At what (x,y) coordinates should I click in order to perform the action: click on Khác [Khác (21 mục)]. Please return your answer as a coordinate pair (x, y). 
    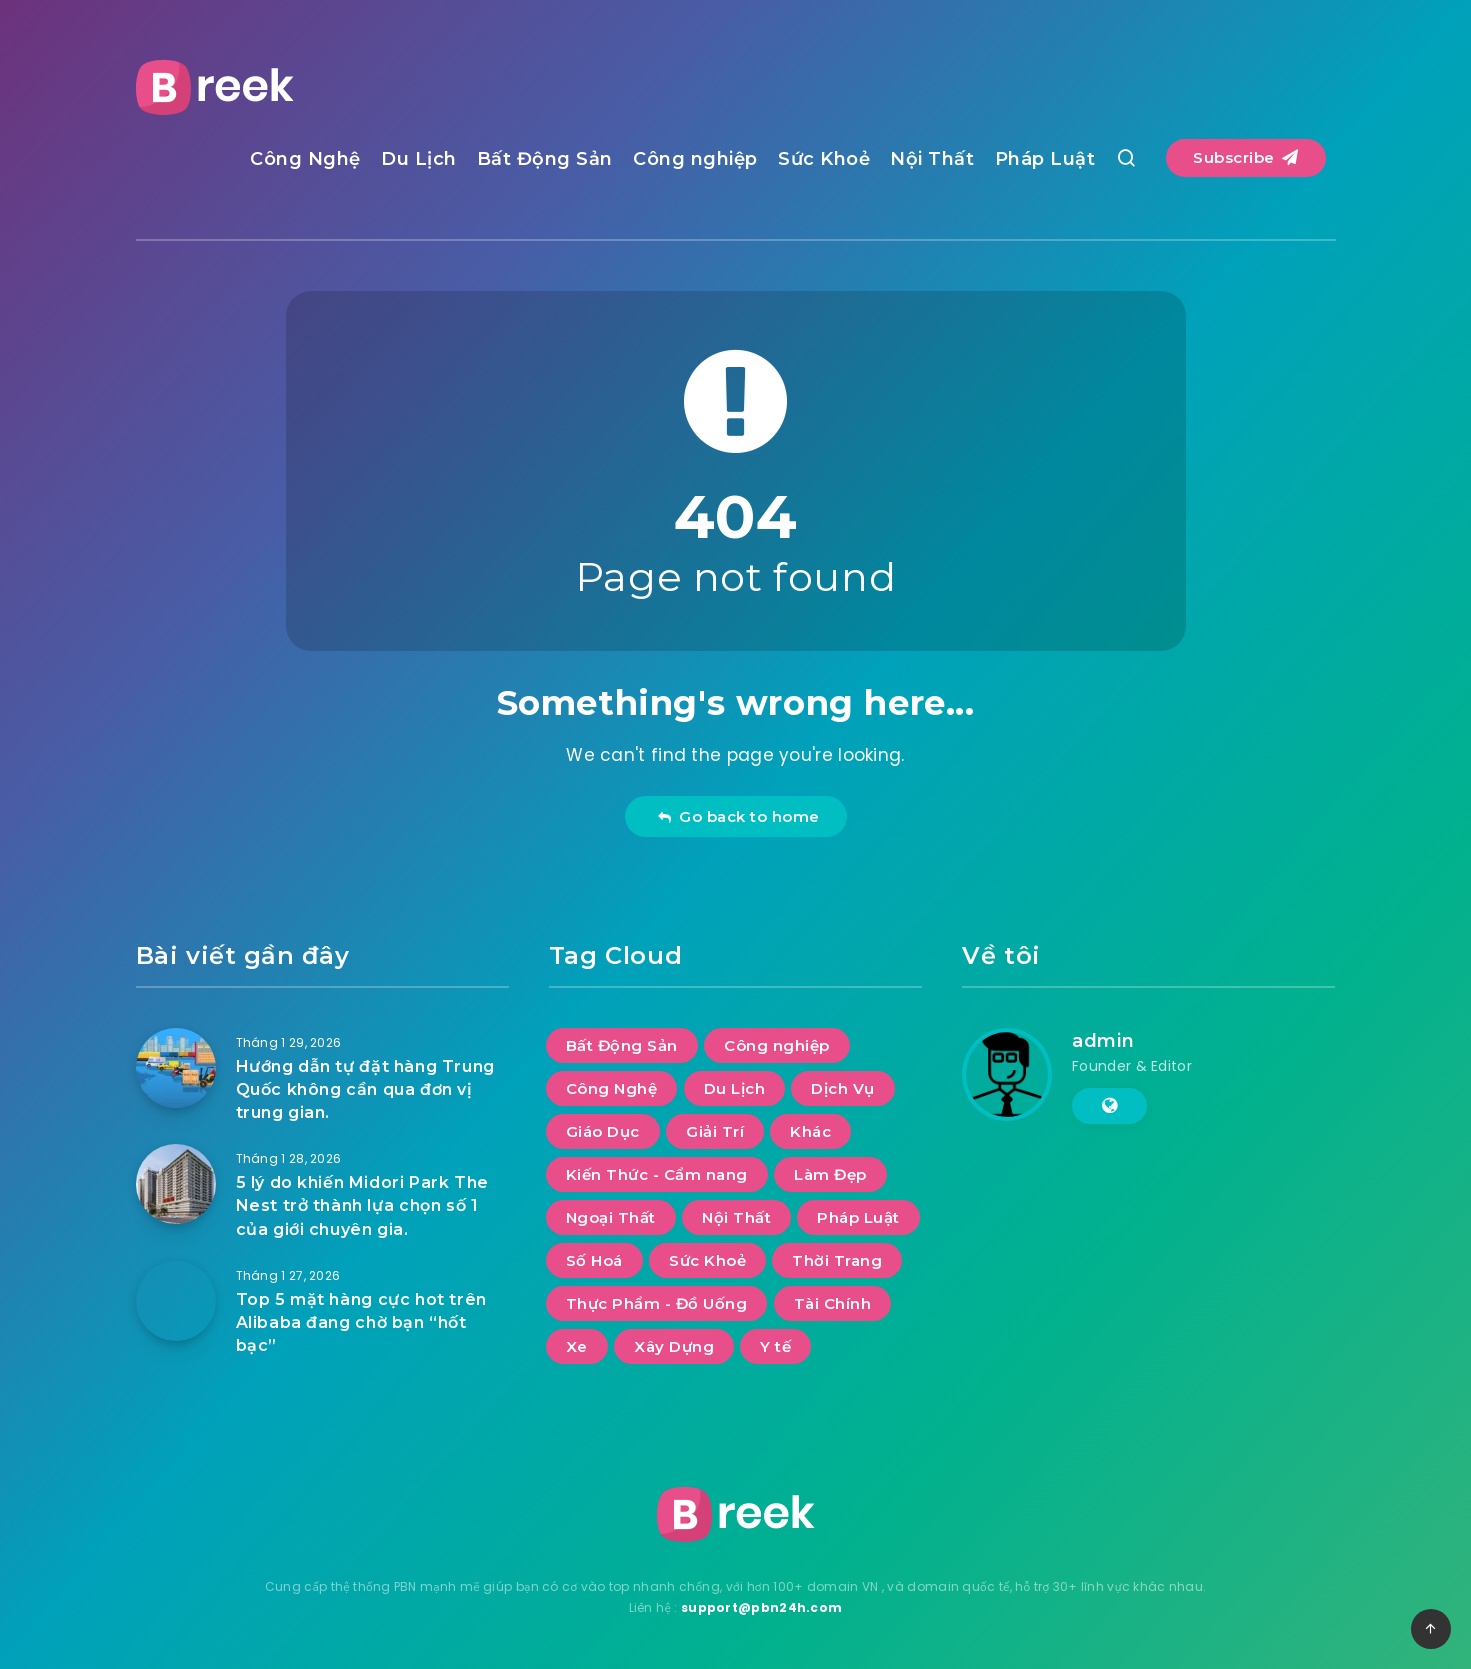
    Looking at the image, I should click on (810, 1131).